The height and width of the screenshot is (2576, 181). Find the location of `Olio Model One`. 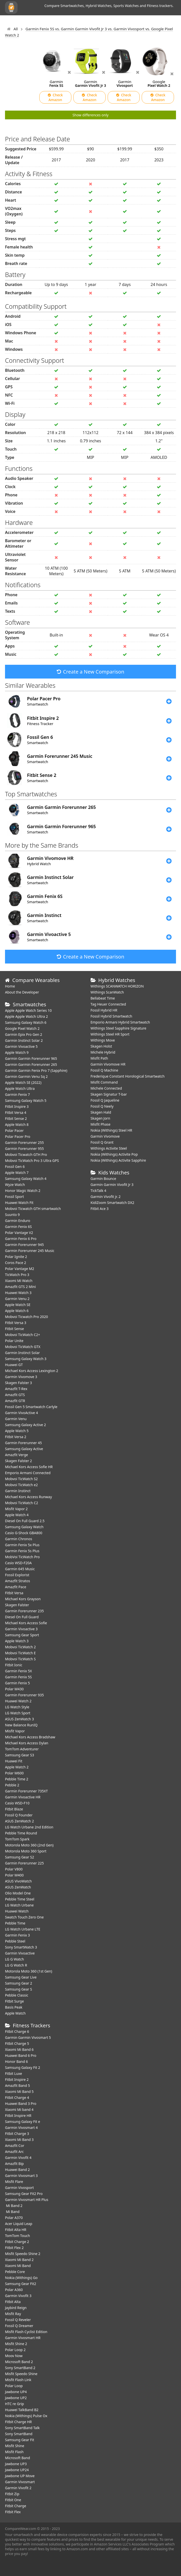

Olio Model One is located at coordinates (18, 1893).